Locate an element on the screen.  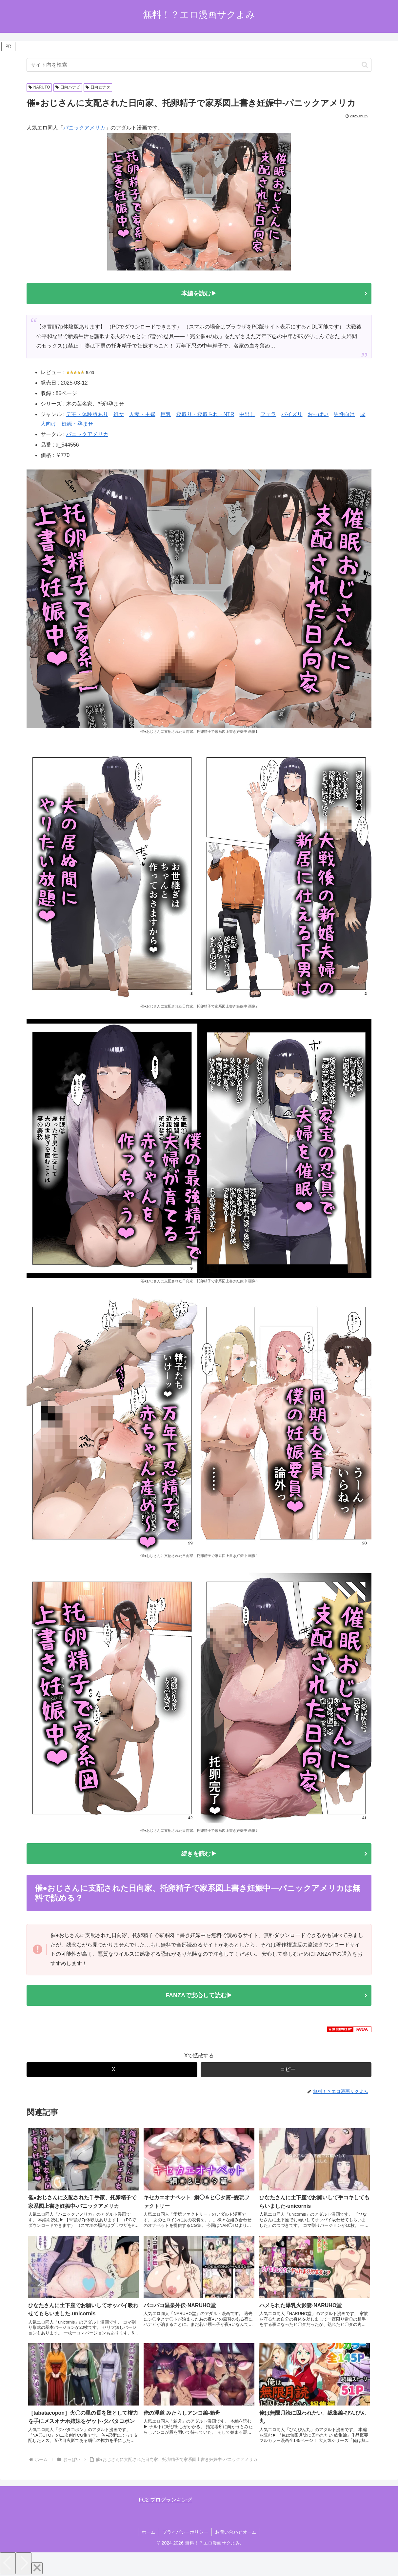
お問い合わせオーム is located at coordinates (235, 2532).